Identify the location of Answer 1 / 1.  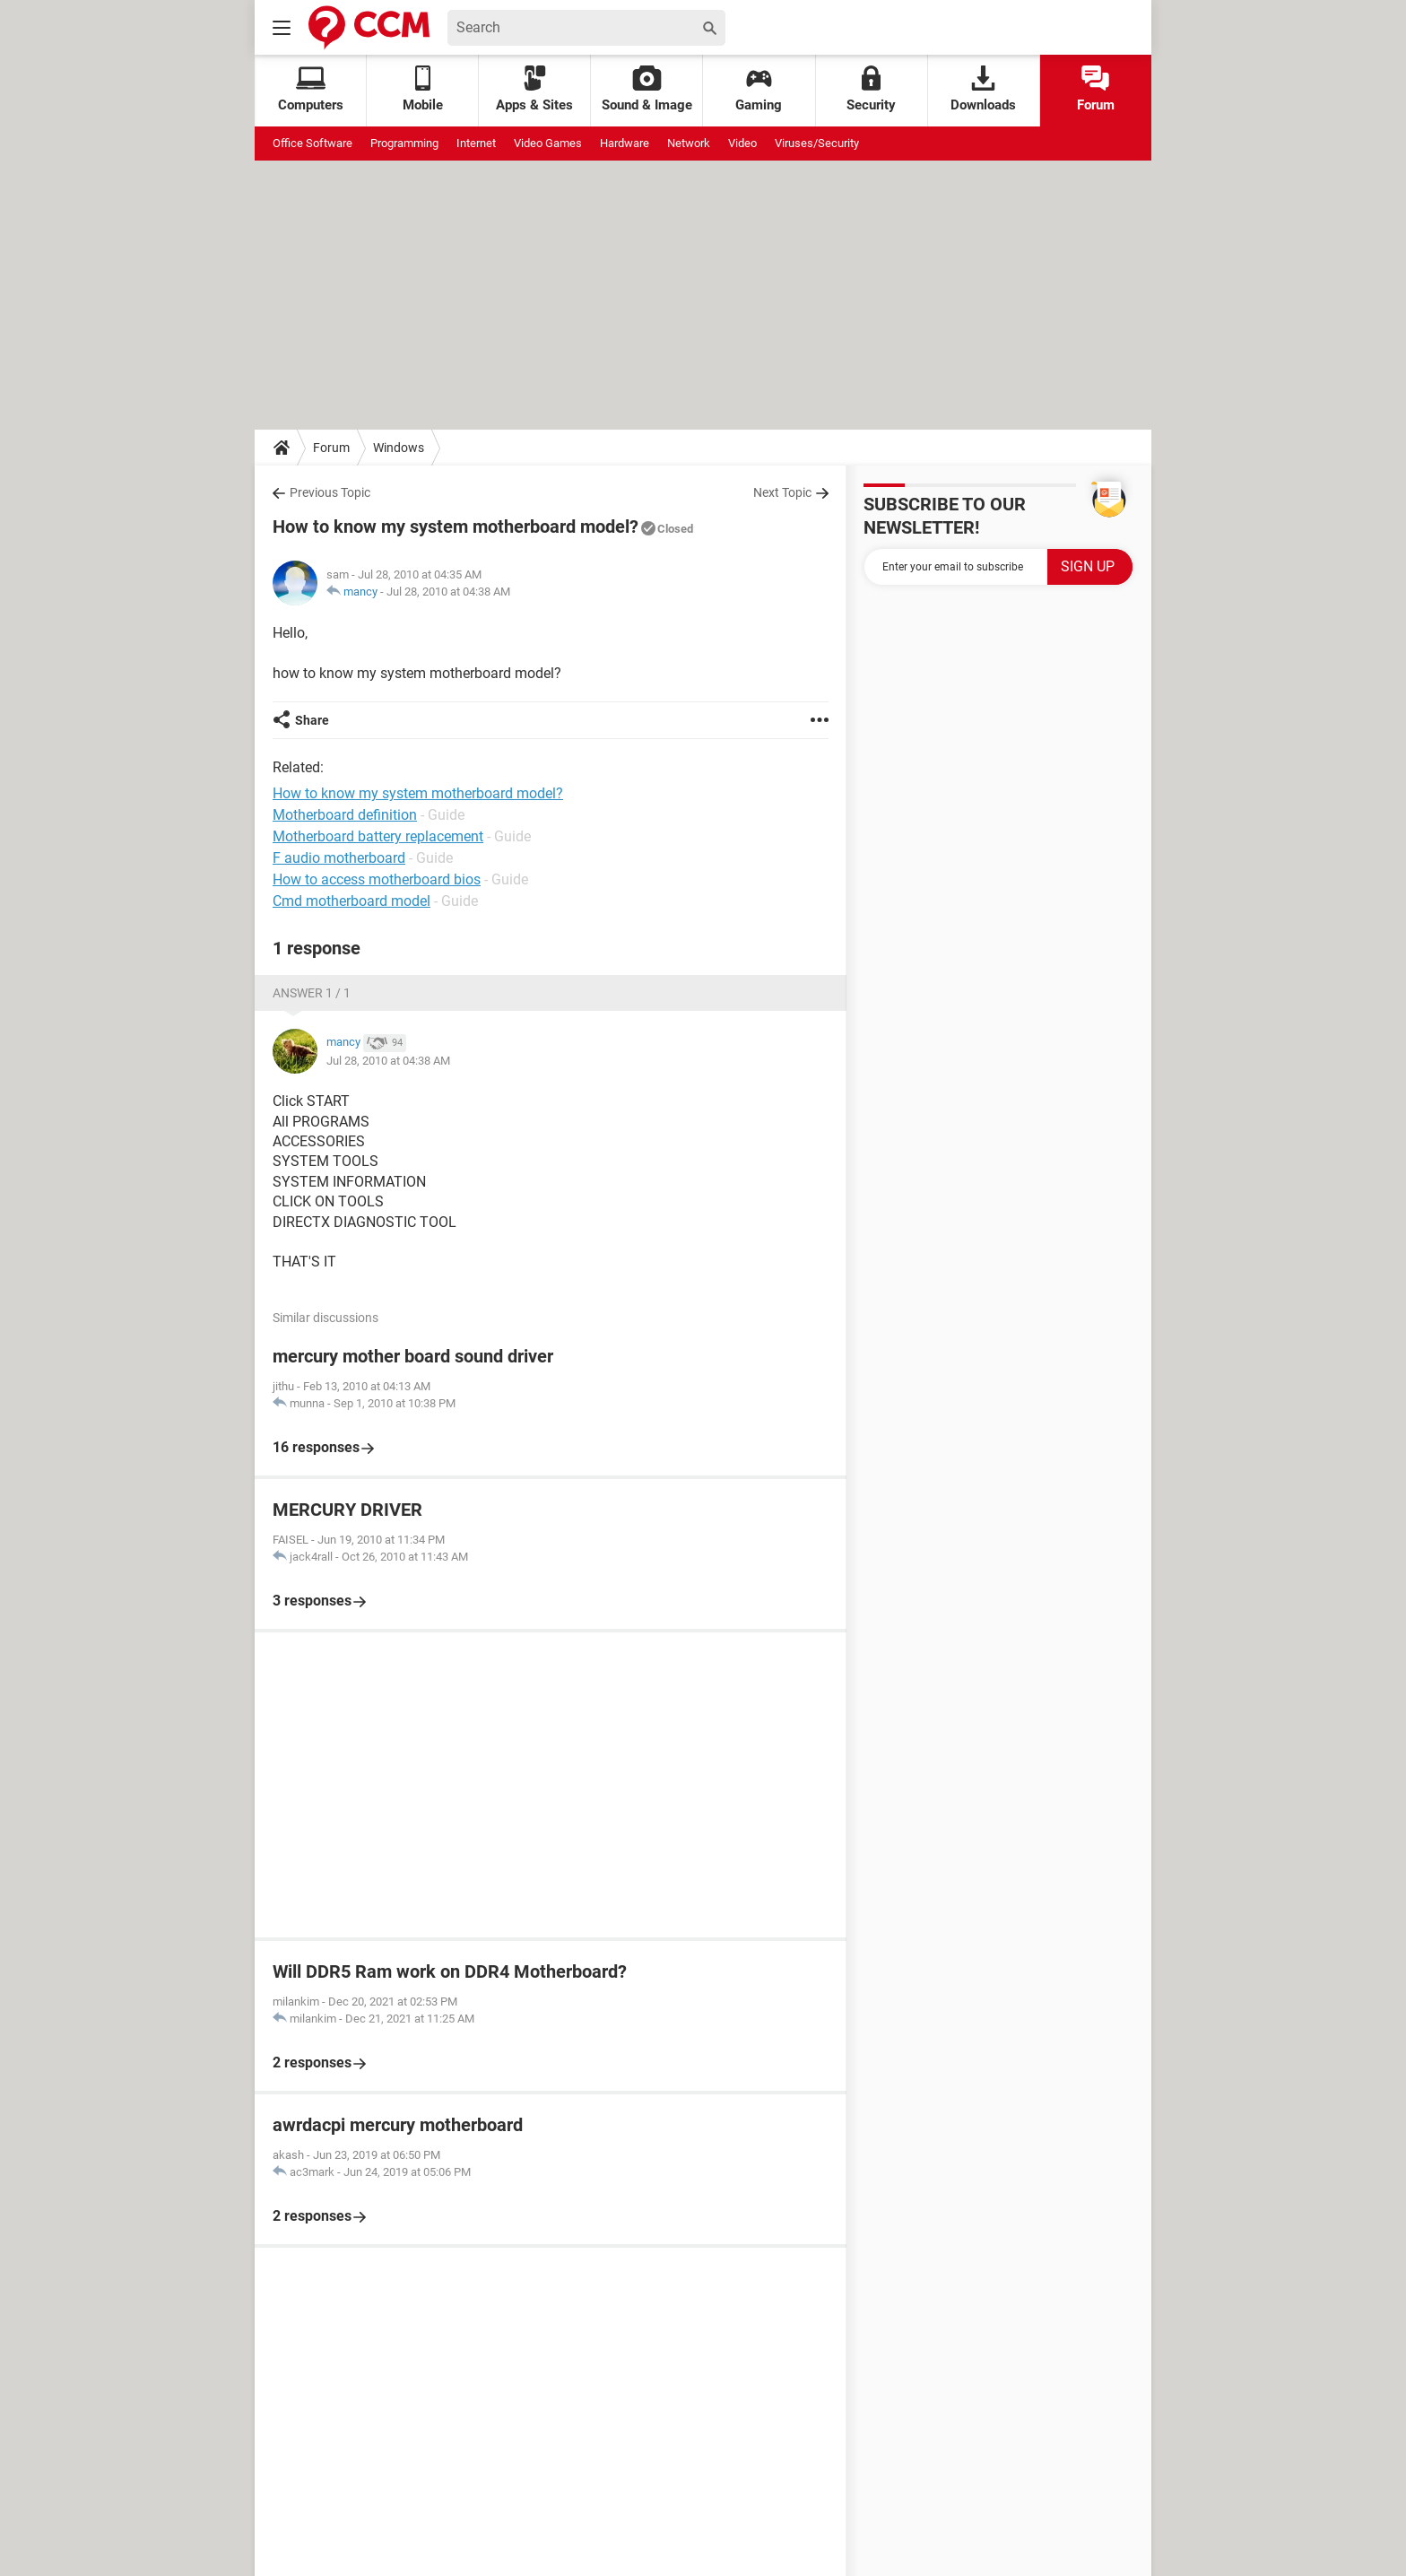
(312, 993).